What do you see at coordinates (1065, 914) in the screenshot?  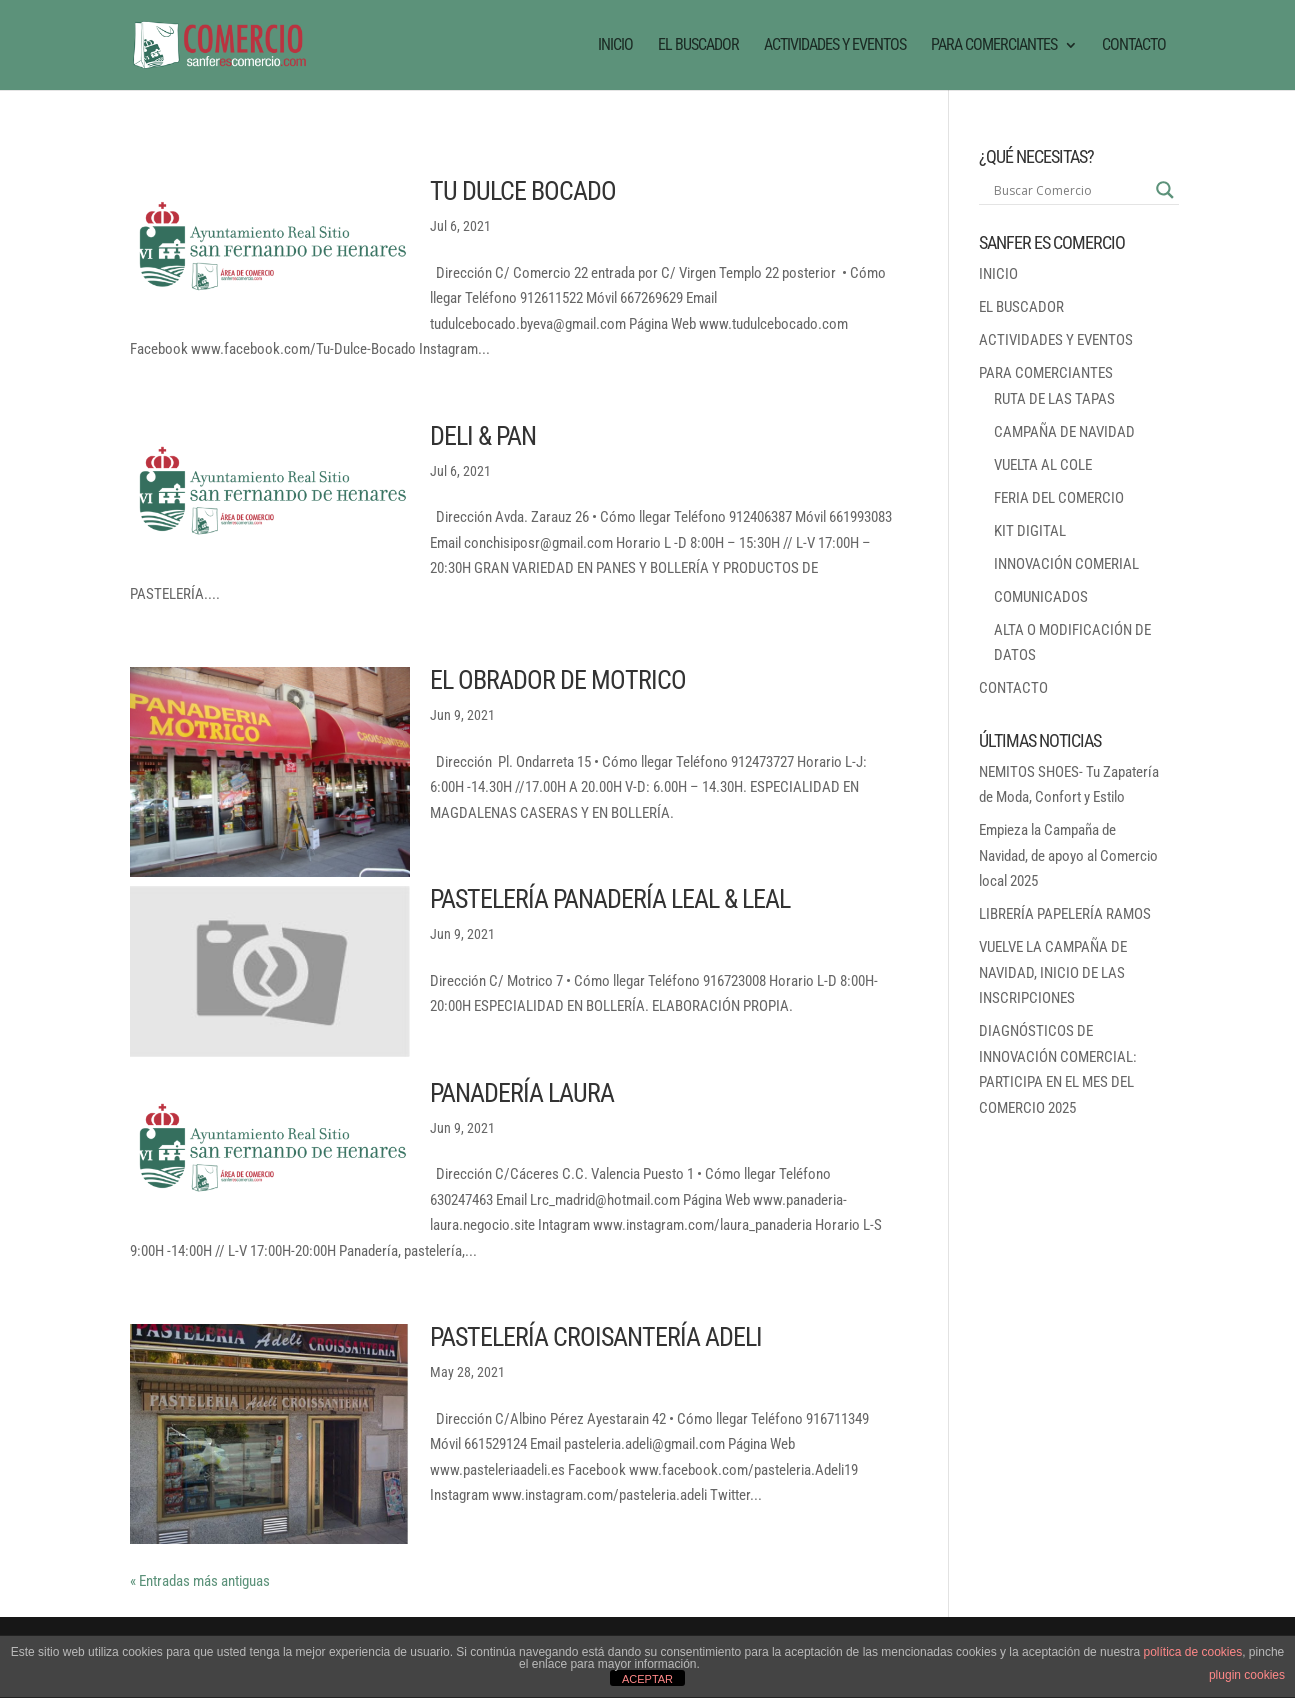 I see `LIBRERÍA PAPELERÍA RAMOS` at bounding box center [1065, 914].